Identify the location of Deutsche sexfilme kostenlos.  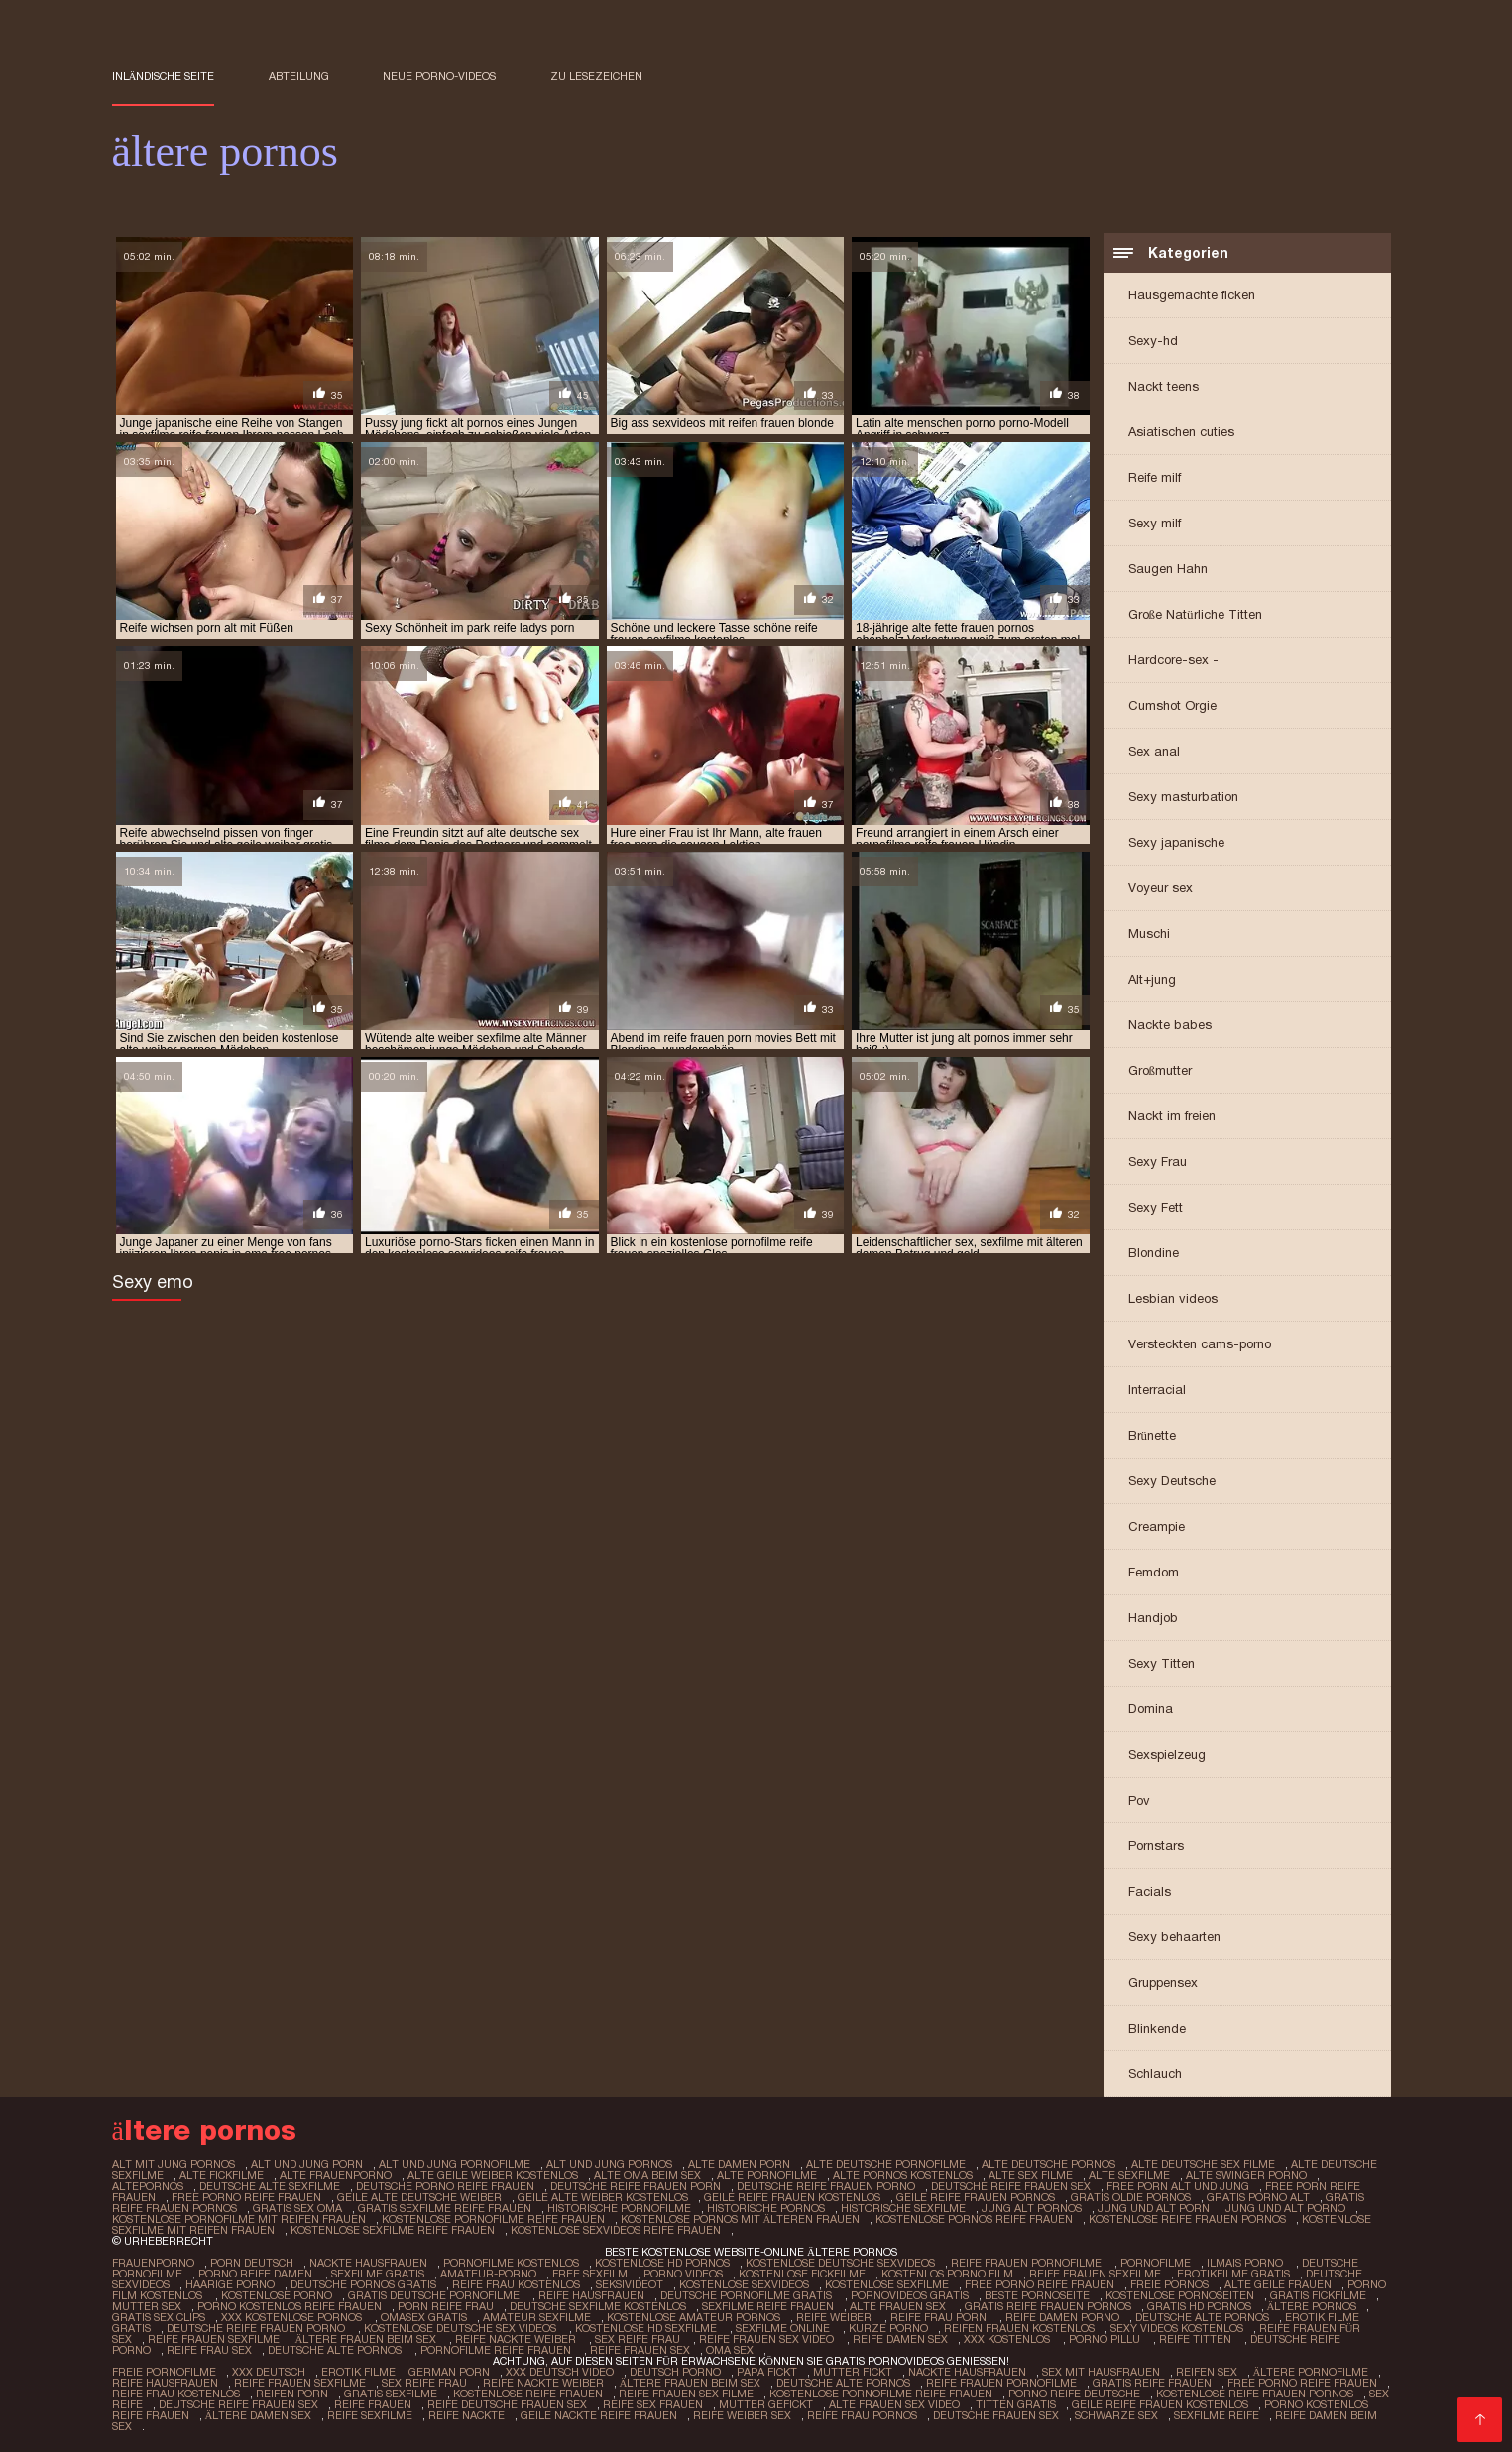
(598, 2306).